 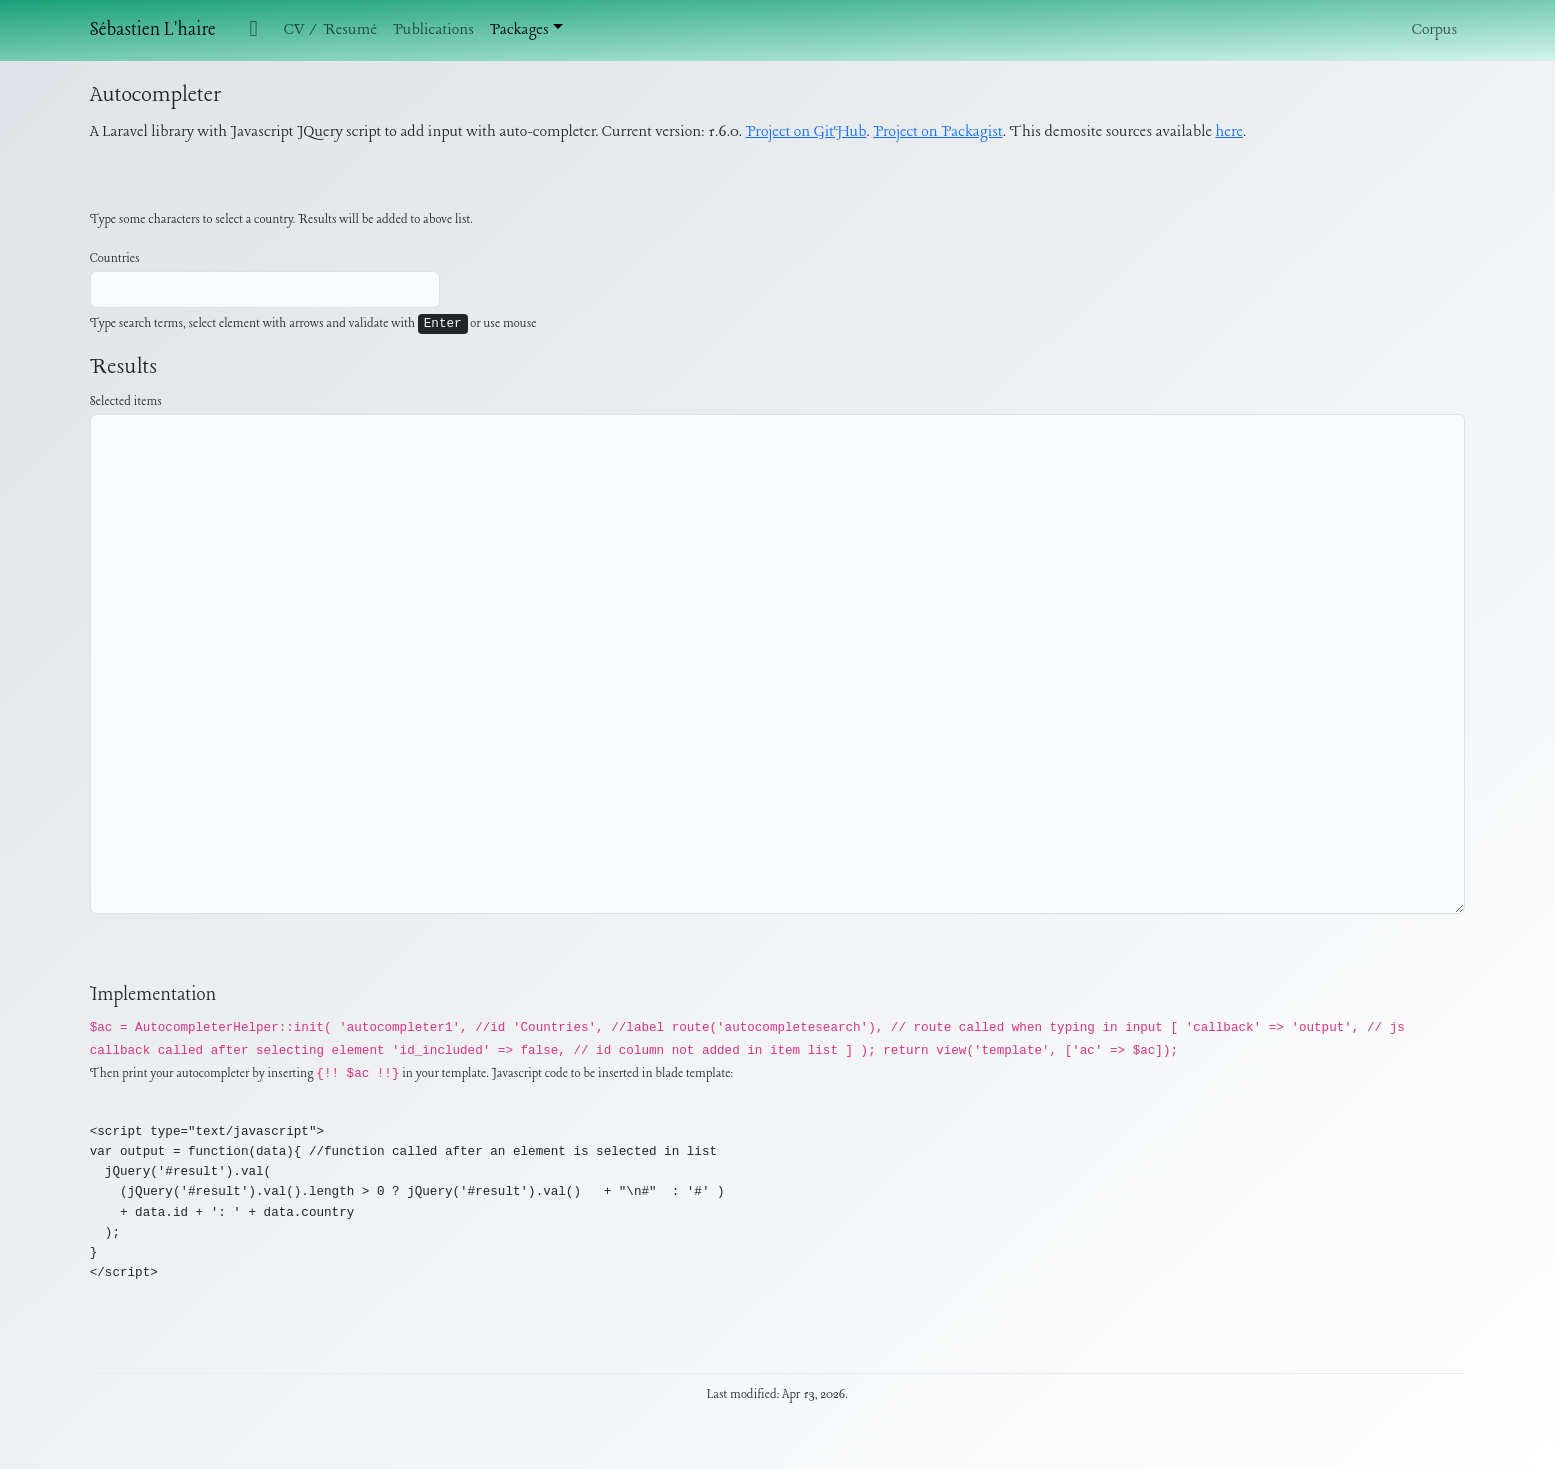 What do you see at coordinates (1434, 30) in the screenshot?
I see `Corpus` at bounding box center [1434, 30].